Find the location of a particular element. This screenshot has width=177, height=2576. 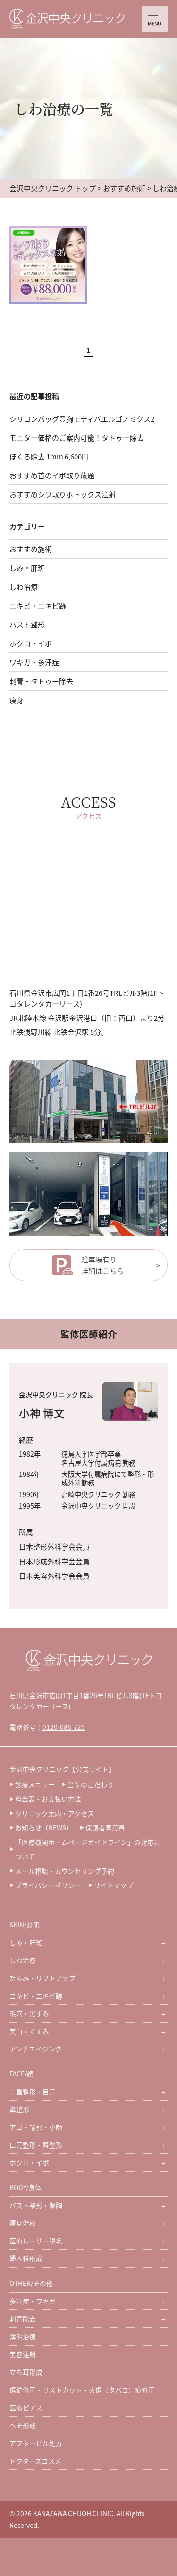

当院のこだわり is located at coordinates (90, 1784).